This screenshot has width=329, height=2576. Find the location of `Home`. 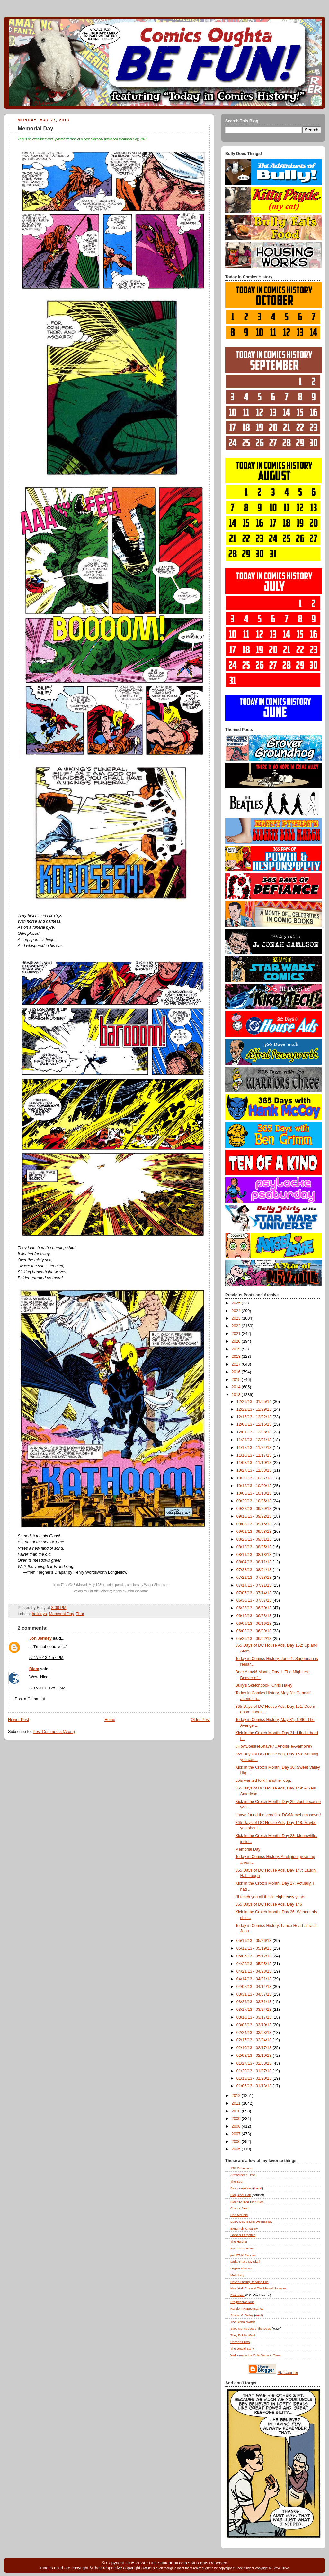

Home is located at coordinates (109, 1719).